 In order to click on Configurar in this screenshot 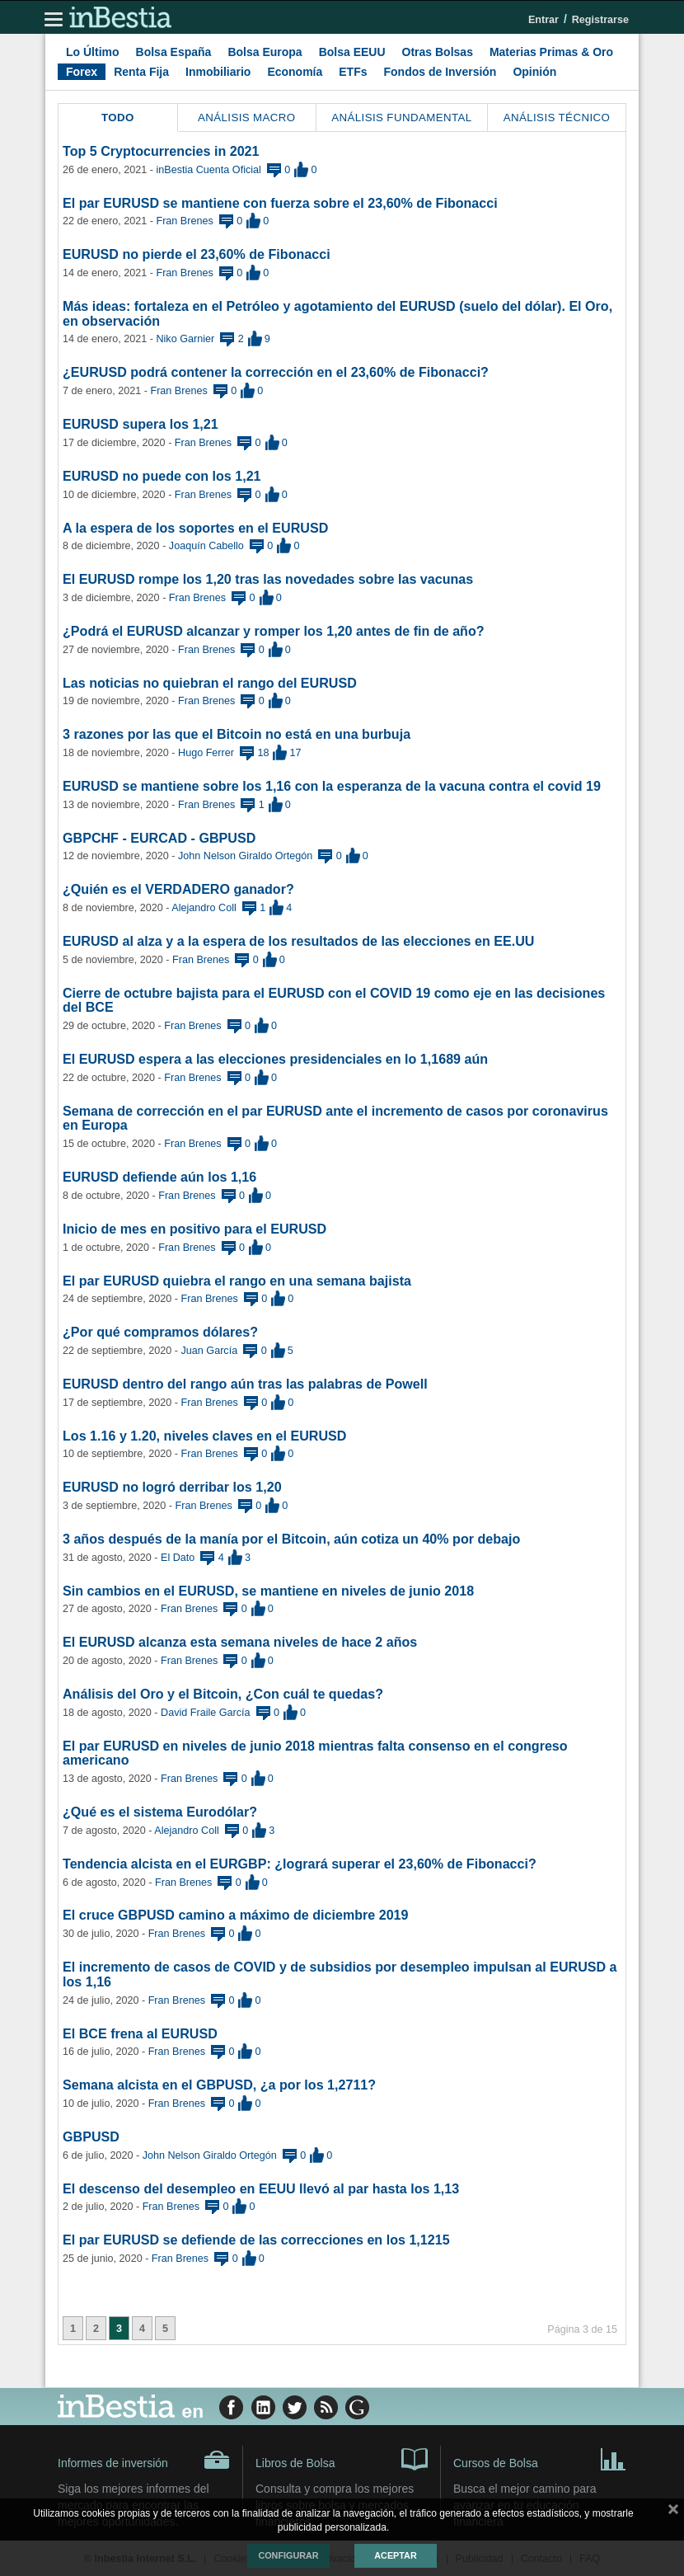, I will do `click(288, 2555)`.